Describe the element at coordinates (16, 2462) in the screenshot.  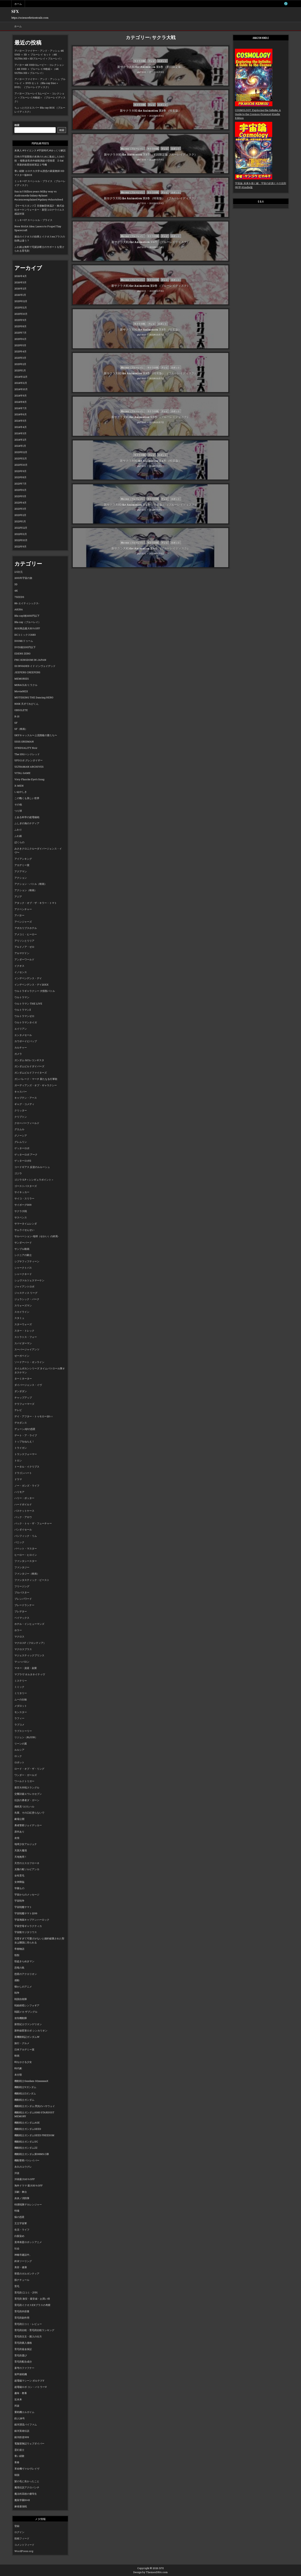
I see `青春` at that location.